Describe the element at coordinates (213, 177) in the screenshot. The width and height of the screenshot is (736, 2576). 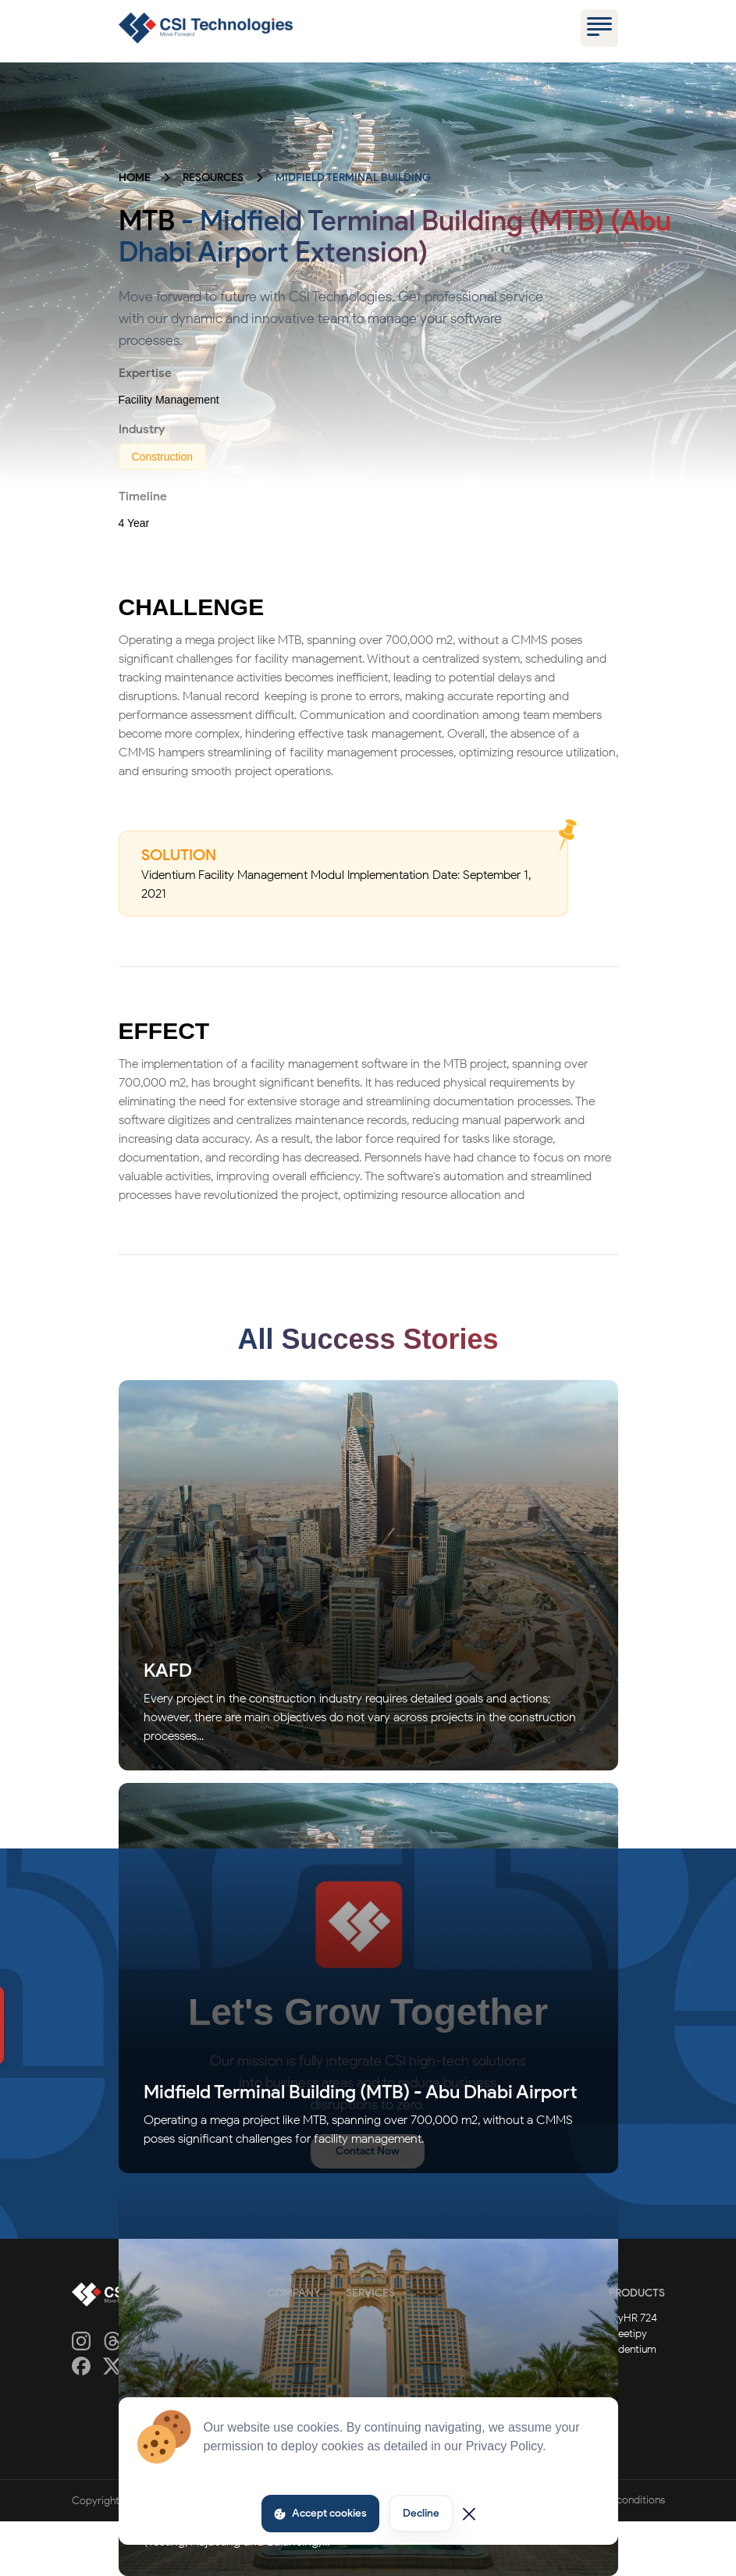
I see `RESOURCES` at that location.